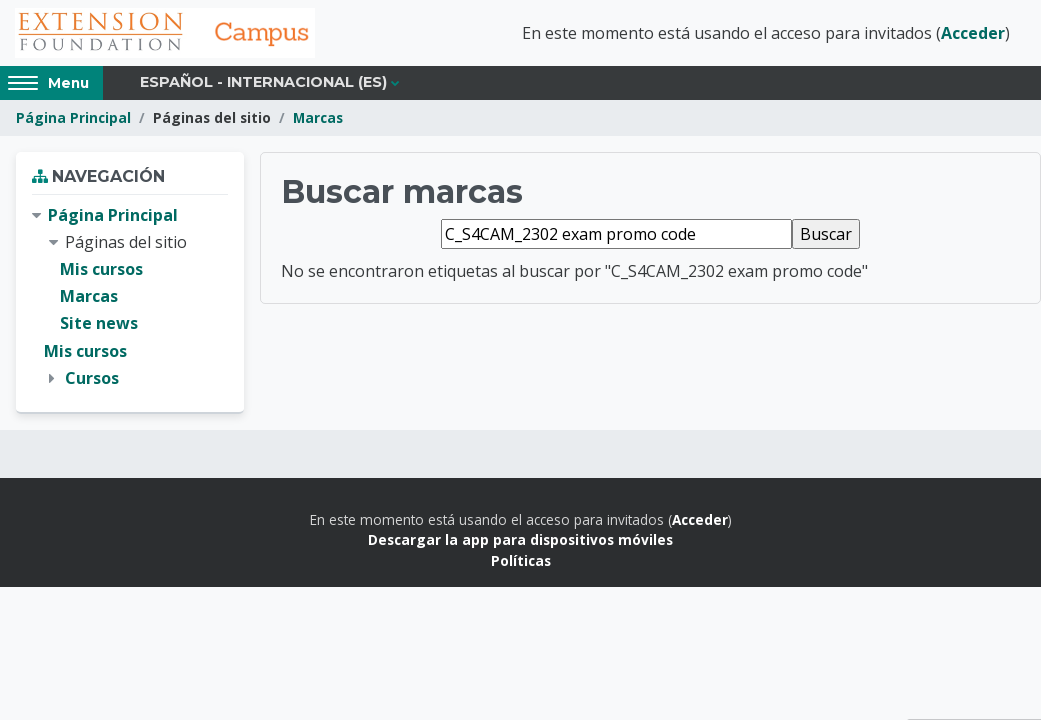 The height and width of the screenshot is (720, 1041). Describe the element at coordinates (130, 297) in the screenshot. I see `[treeitem]` at that location.